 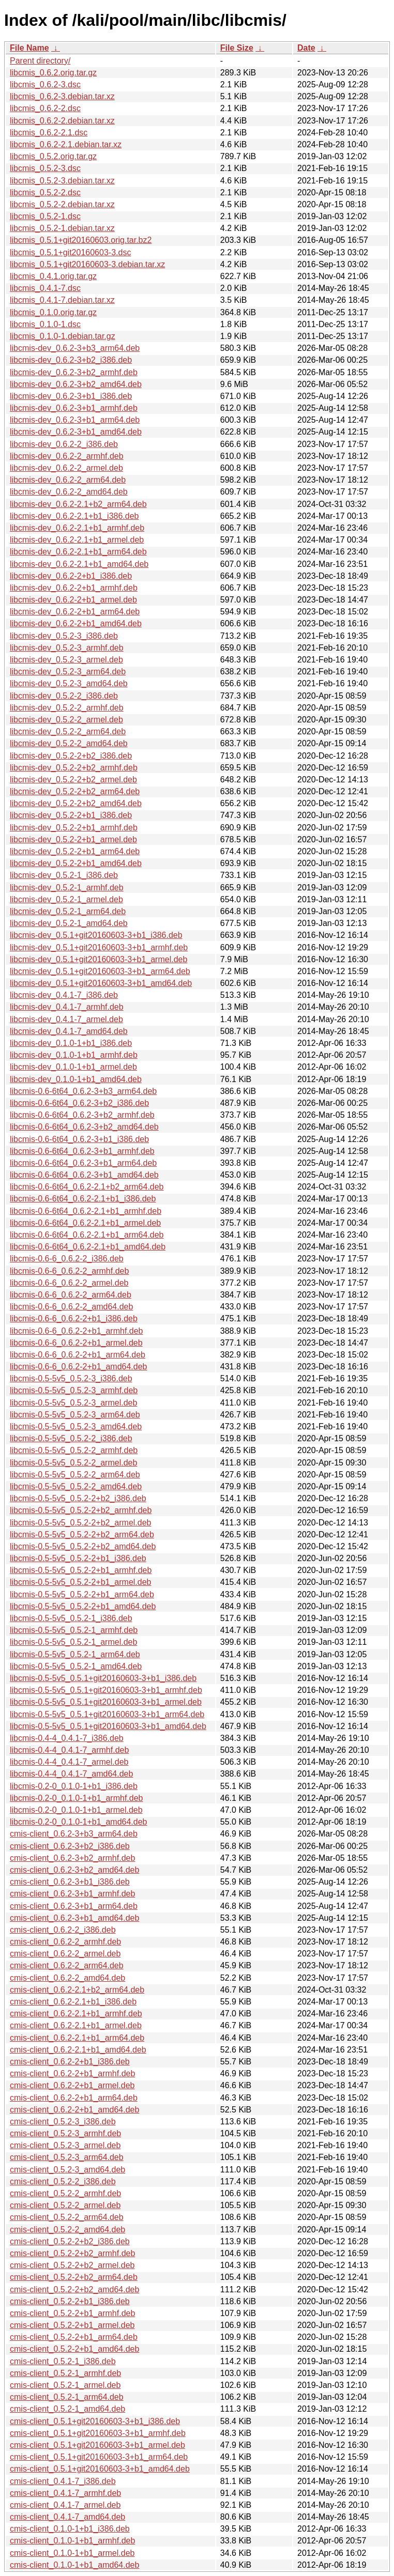 What do you see at coordinates (73, 599) in the screenshot?
I see `libcmis-dev_0.6.2-2+b1_armel.deb` at bounding box center [73, 599].